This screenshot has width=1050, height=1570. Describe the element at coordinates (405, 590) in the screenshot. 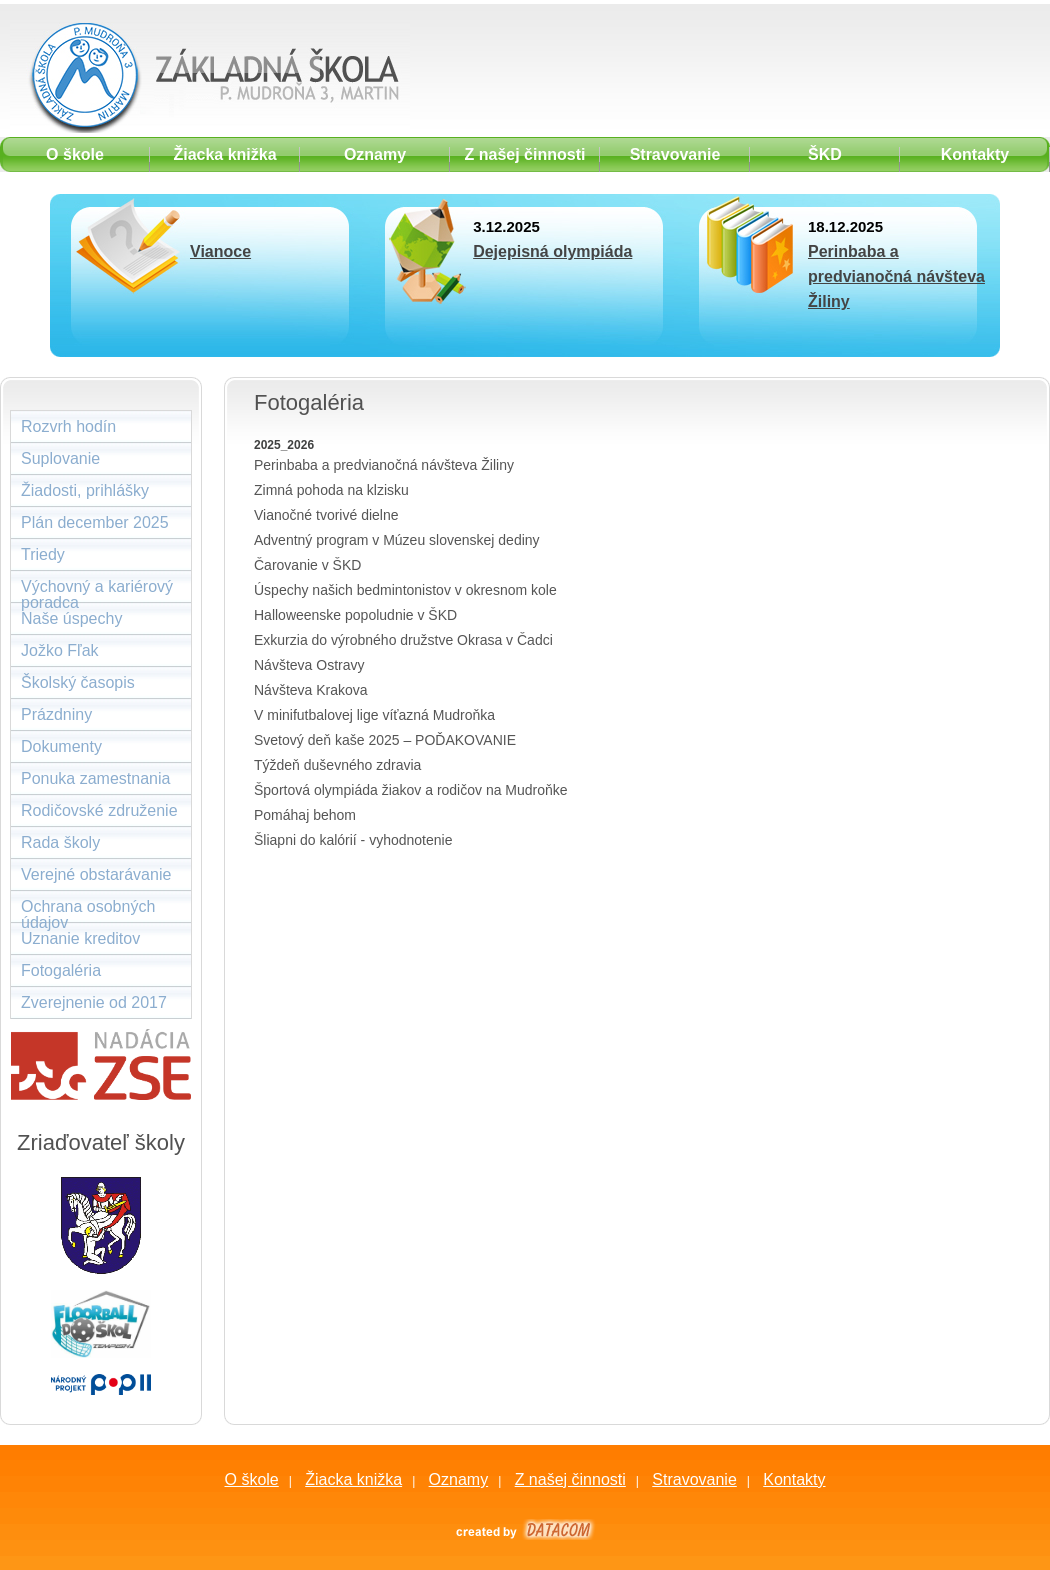

I see `Úspechy našich bedmintonistov v okresnom kole` at that location.